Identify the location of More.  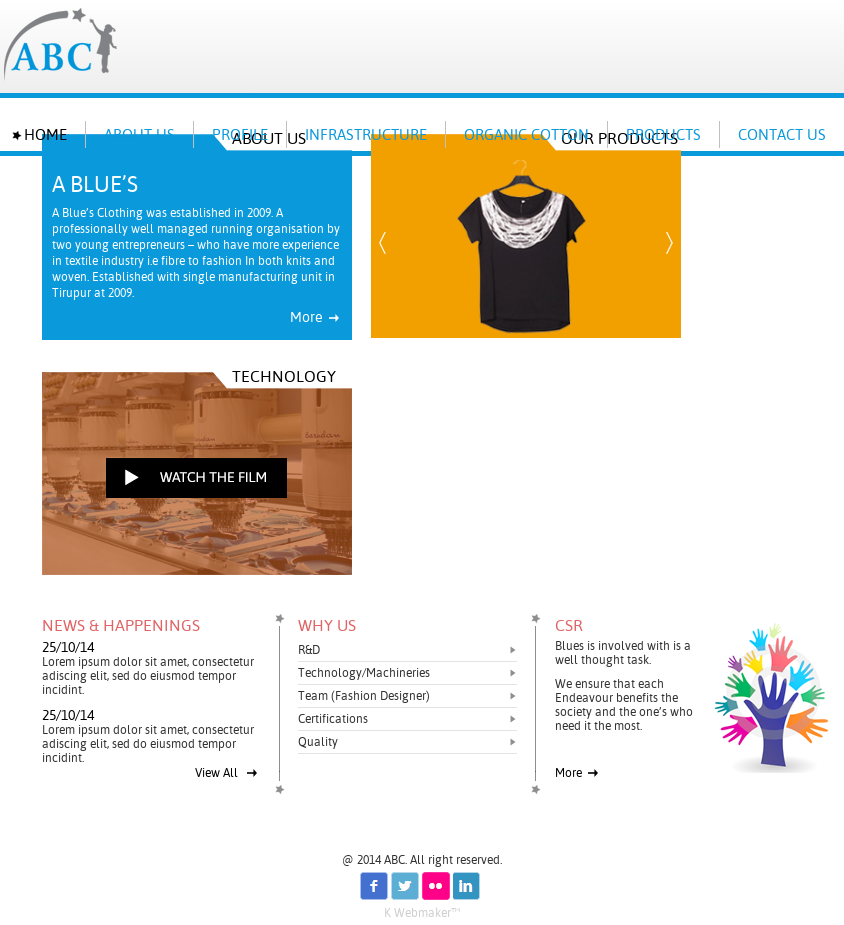
(315, 317).